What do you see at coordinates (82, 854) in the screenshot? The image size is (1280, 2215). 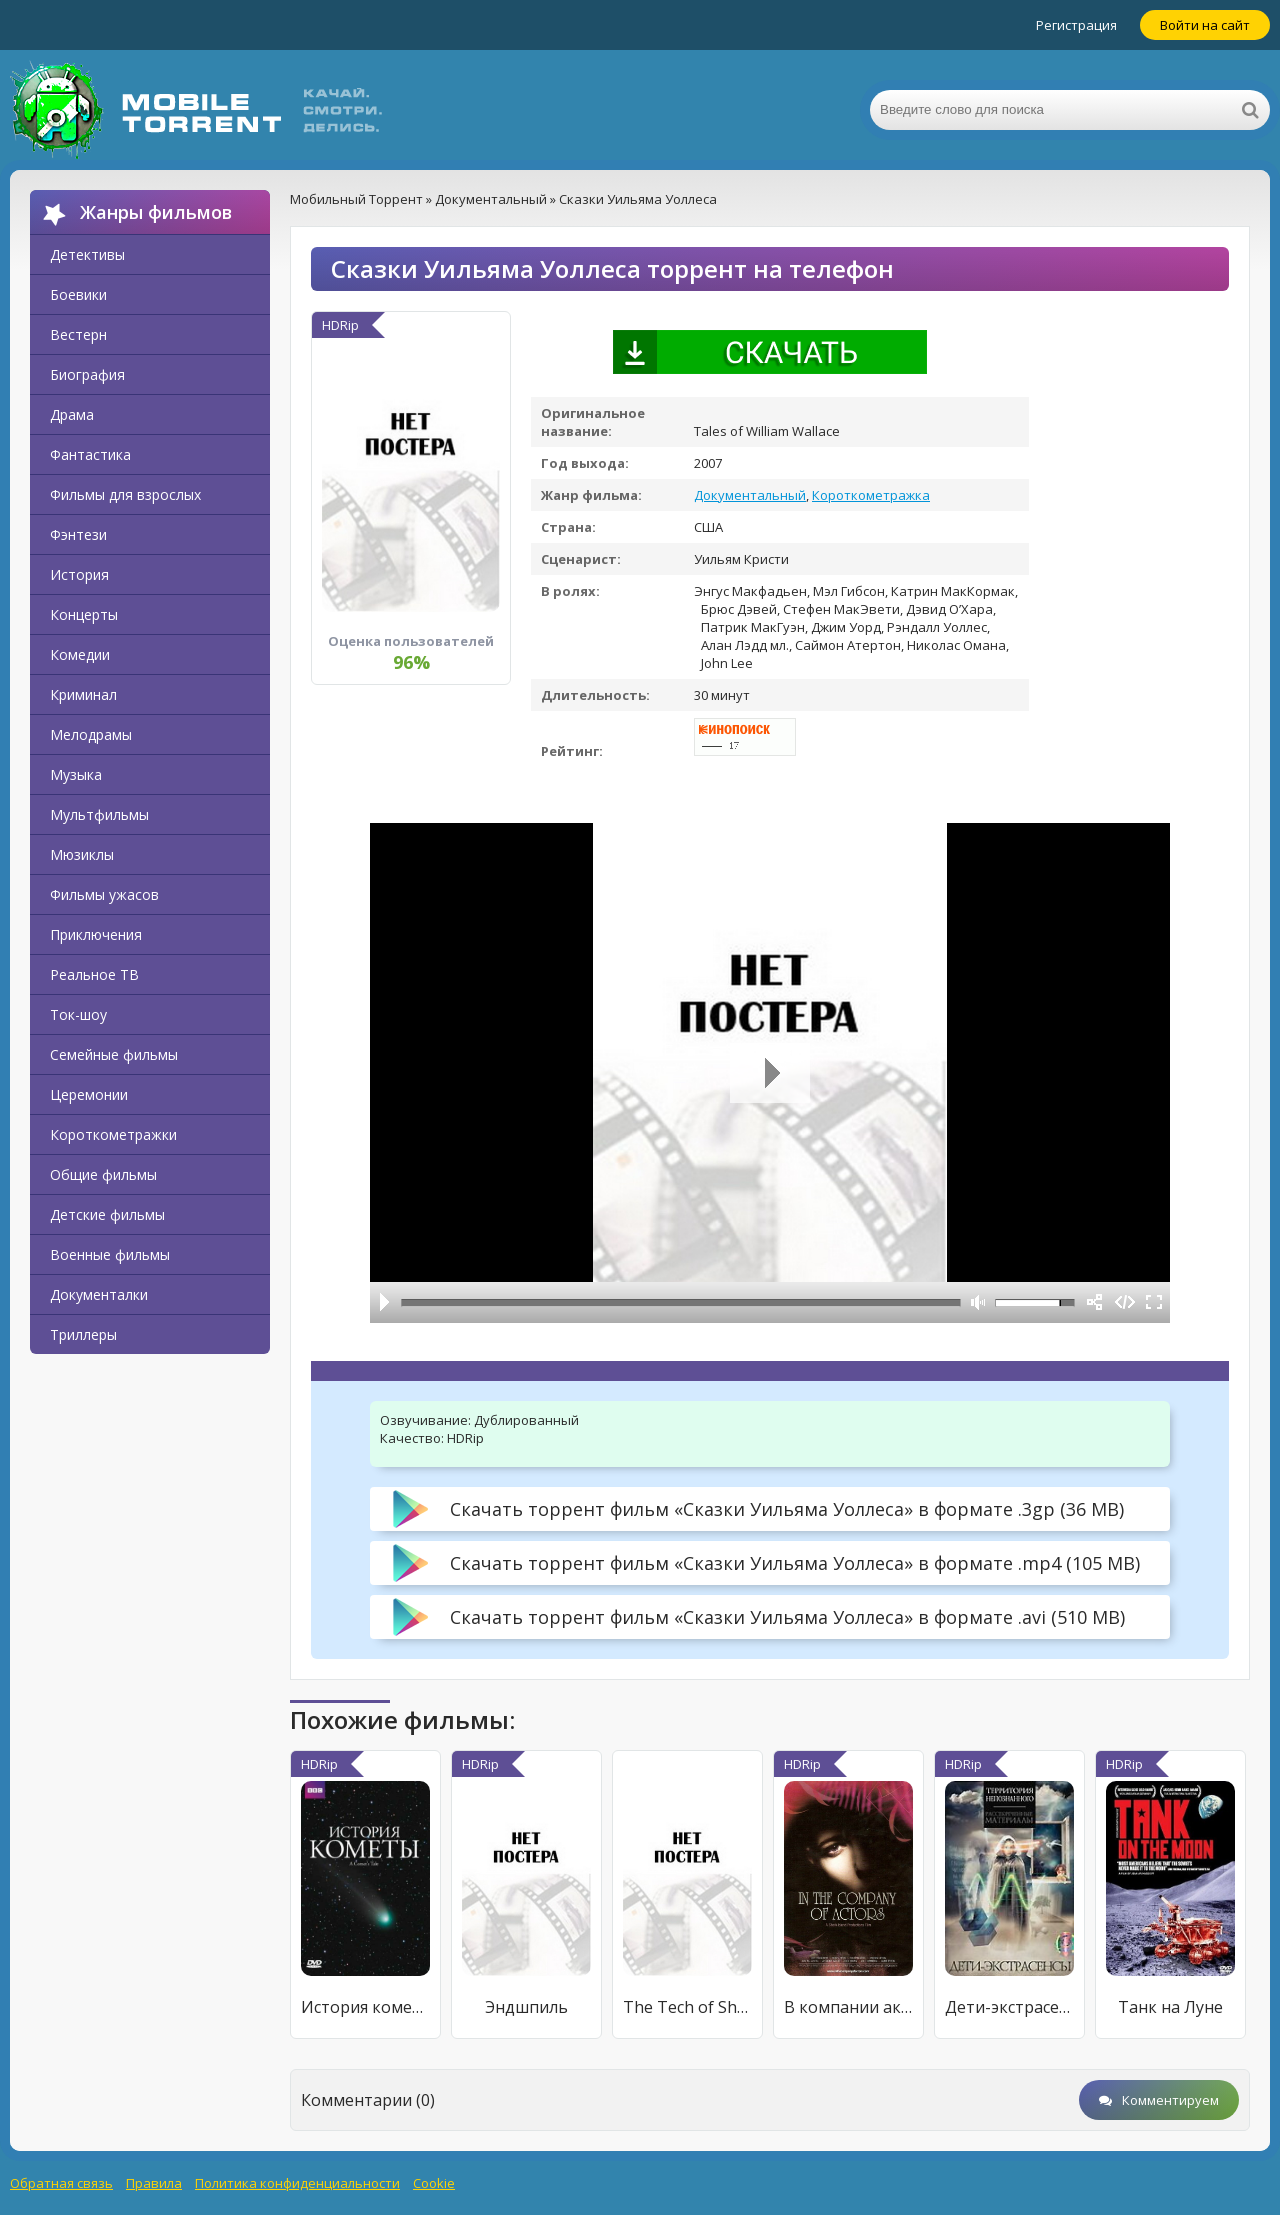 I see `Мюзиклы` at bounding box center [82, 854].